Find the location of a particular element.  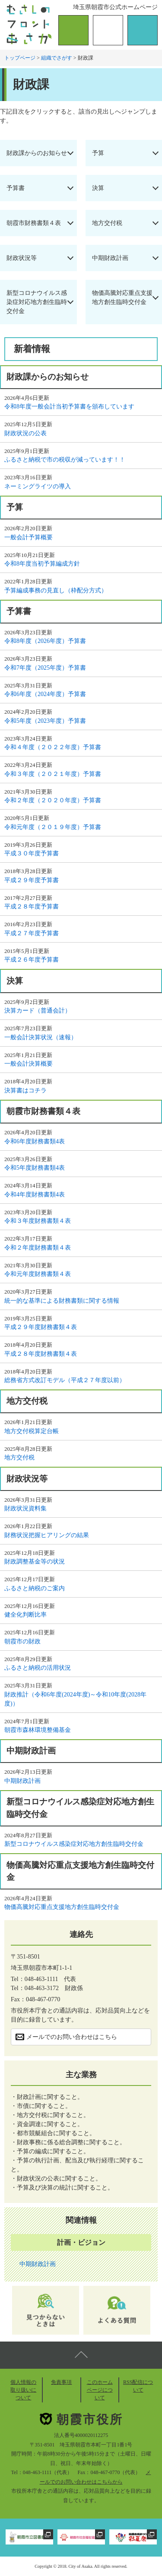

平成２８年度予算書 is located at coordinates (31, 906).